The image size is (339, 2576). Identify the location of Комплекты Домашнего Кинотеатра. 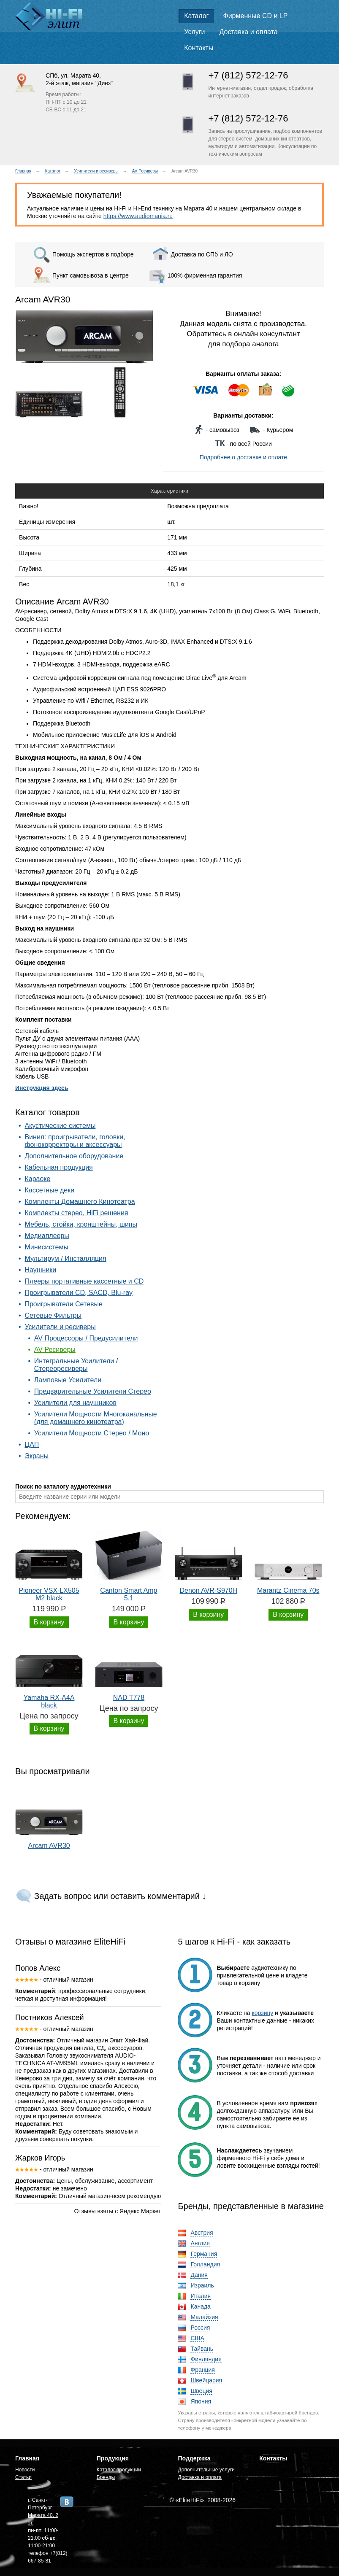
(79, 1201).